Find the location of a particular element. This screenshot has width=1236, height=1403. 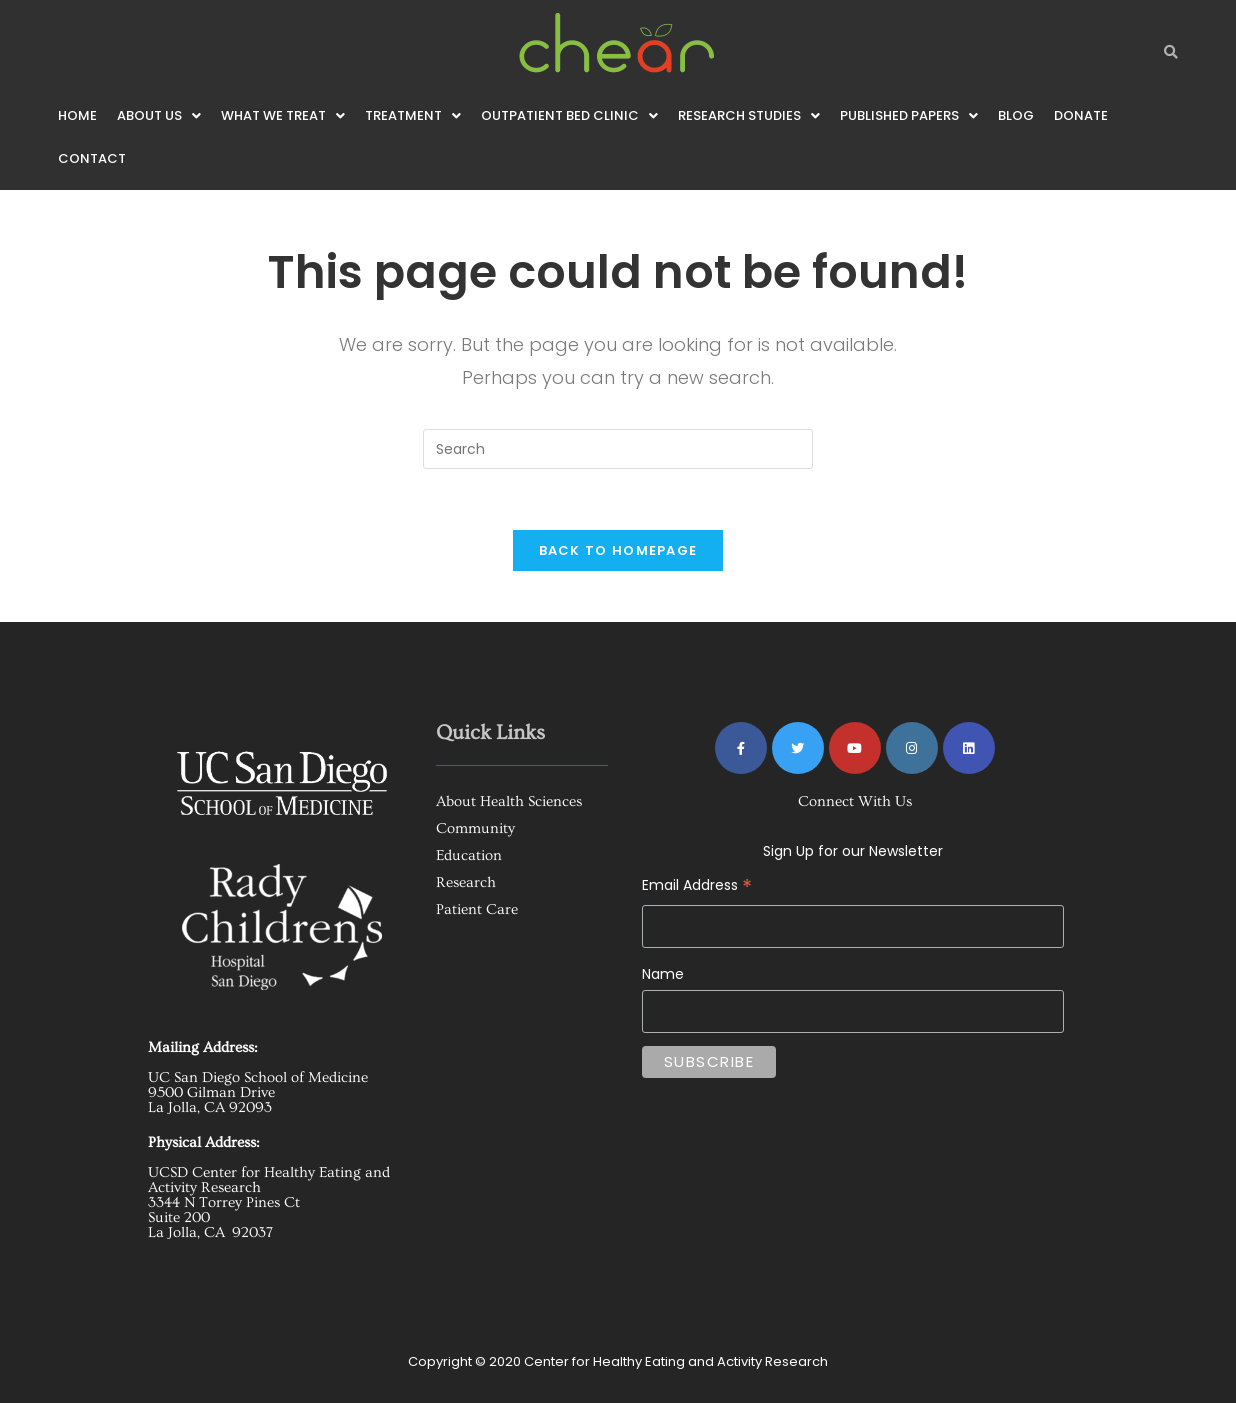

Research Studies is located at coordinates (749, 115).